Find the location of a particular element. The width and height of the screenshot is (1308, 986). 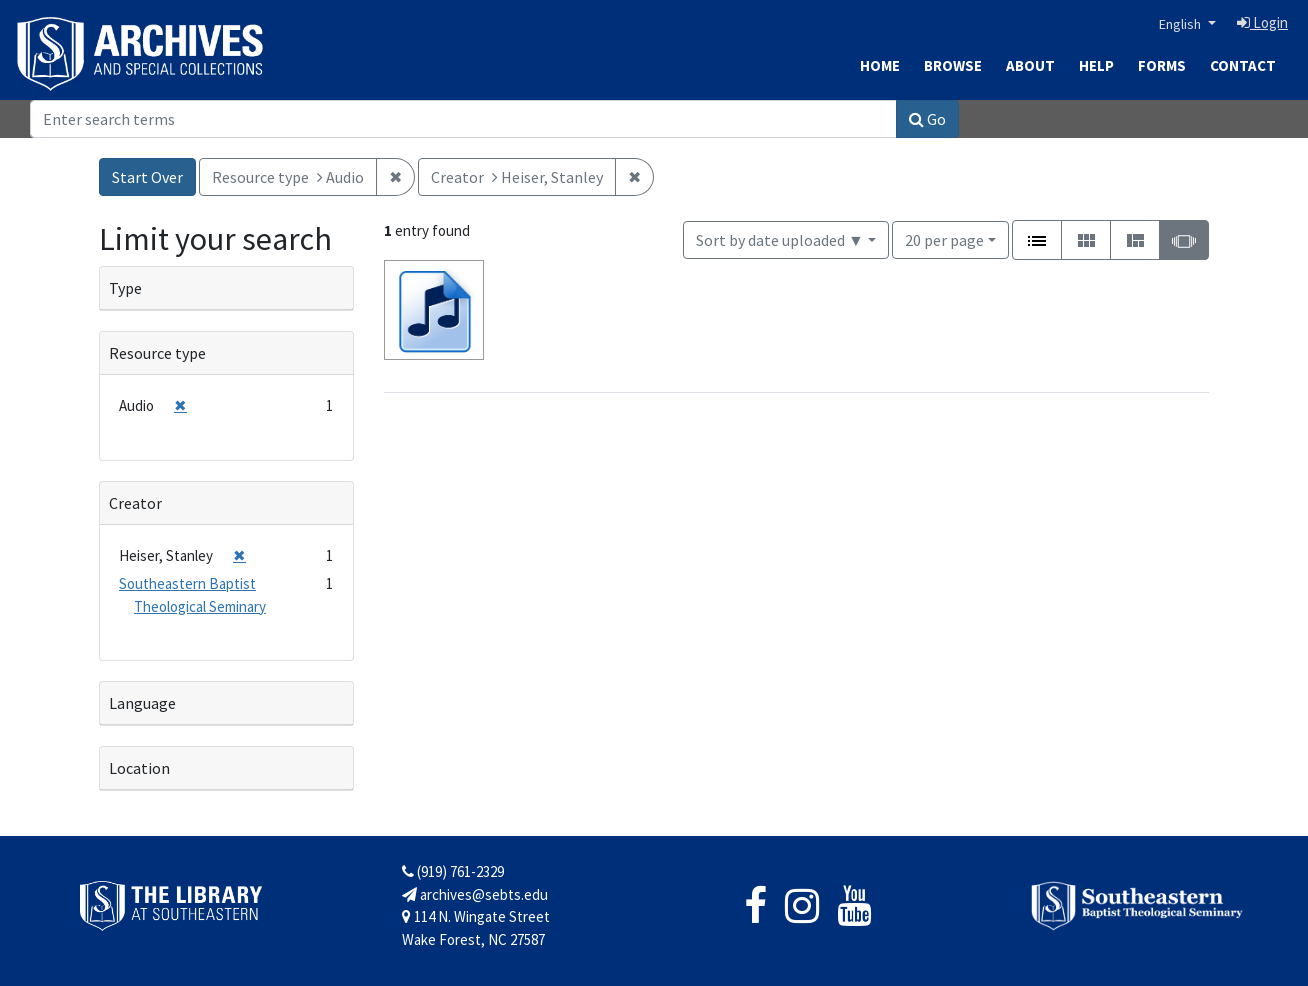

Sort is located at coordinates (780, 240).